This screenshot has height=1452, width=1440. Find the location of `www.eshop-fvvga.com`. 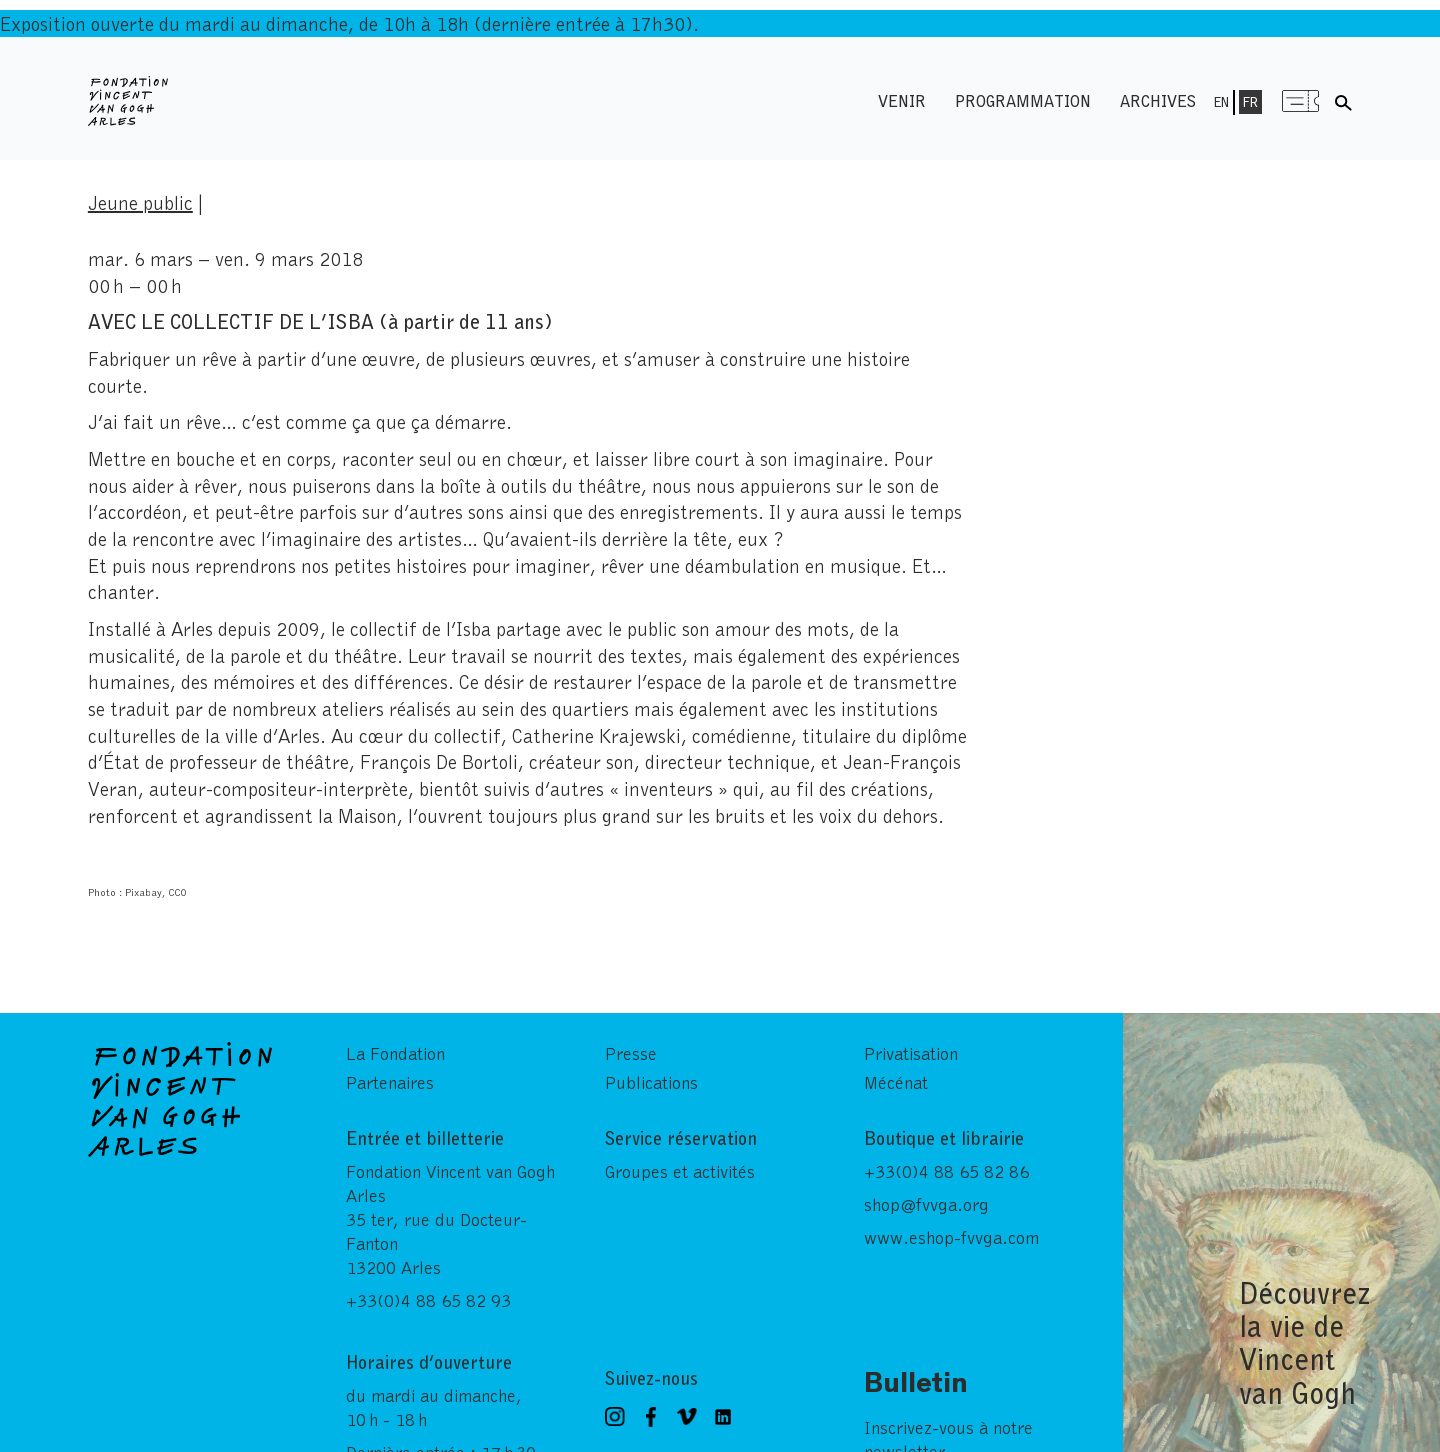

www.eshop-fvvga.com is located at coordinates (951, 1237).